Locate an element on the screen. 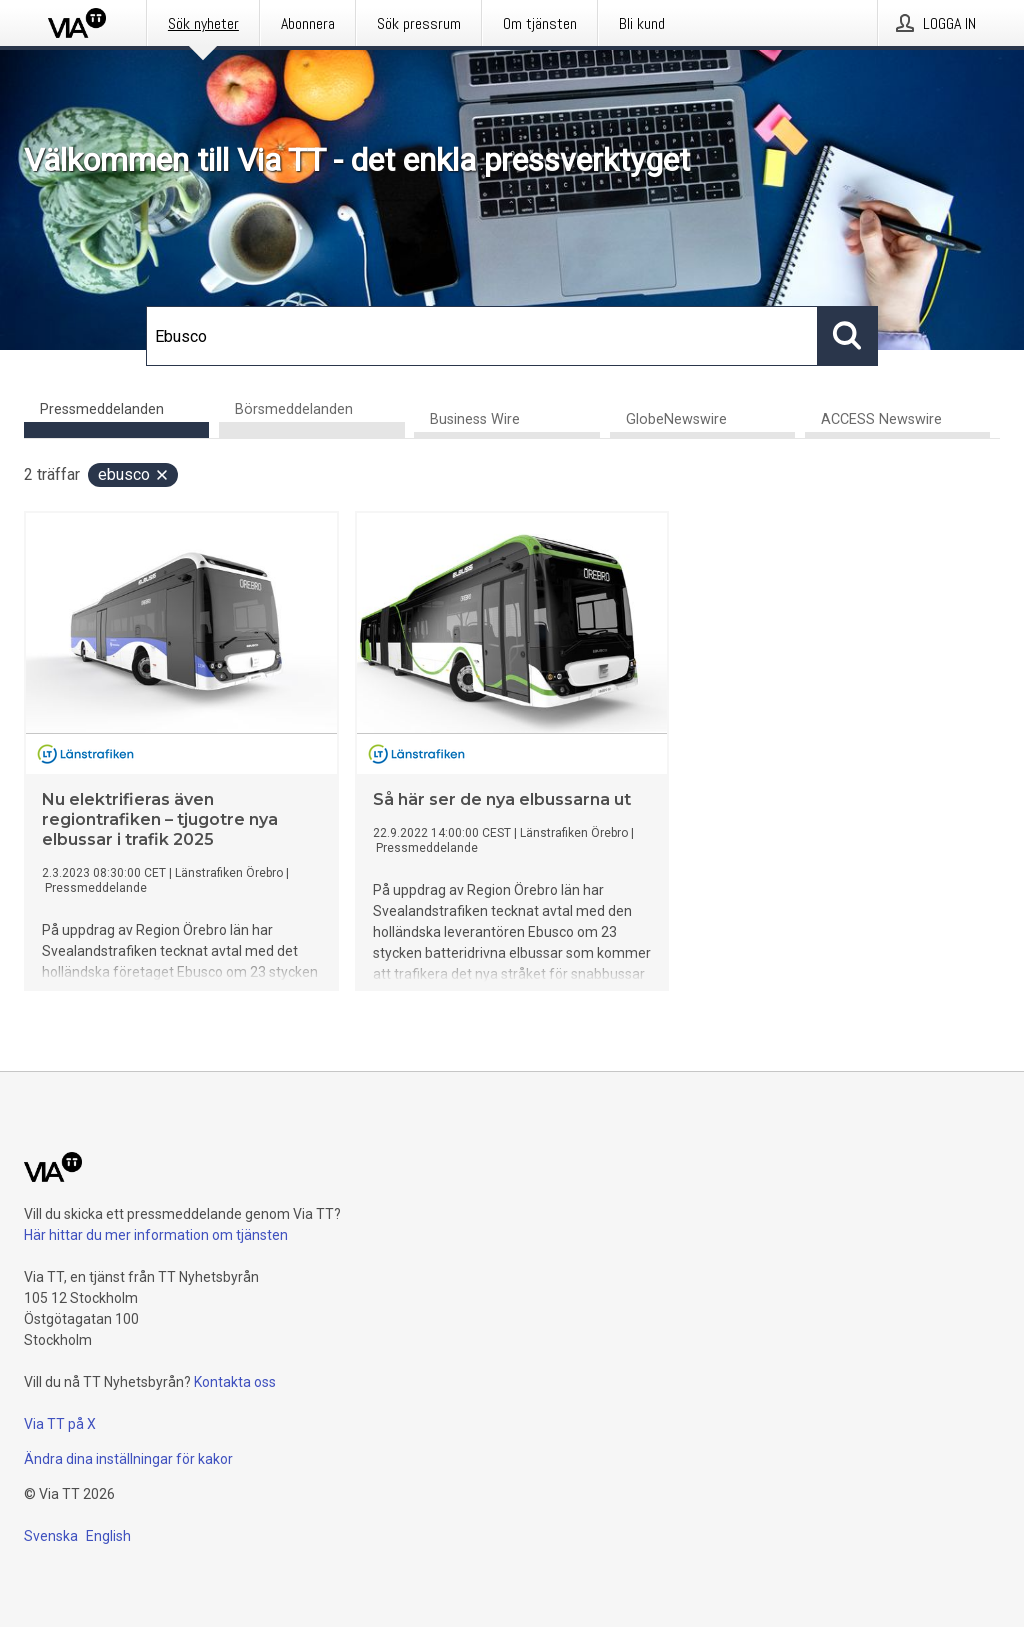 Image resolution: width=1024 pixels, height=1627 pixels. [Sök] is located at coordinates (482, 336).